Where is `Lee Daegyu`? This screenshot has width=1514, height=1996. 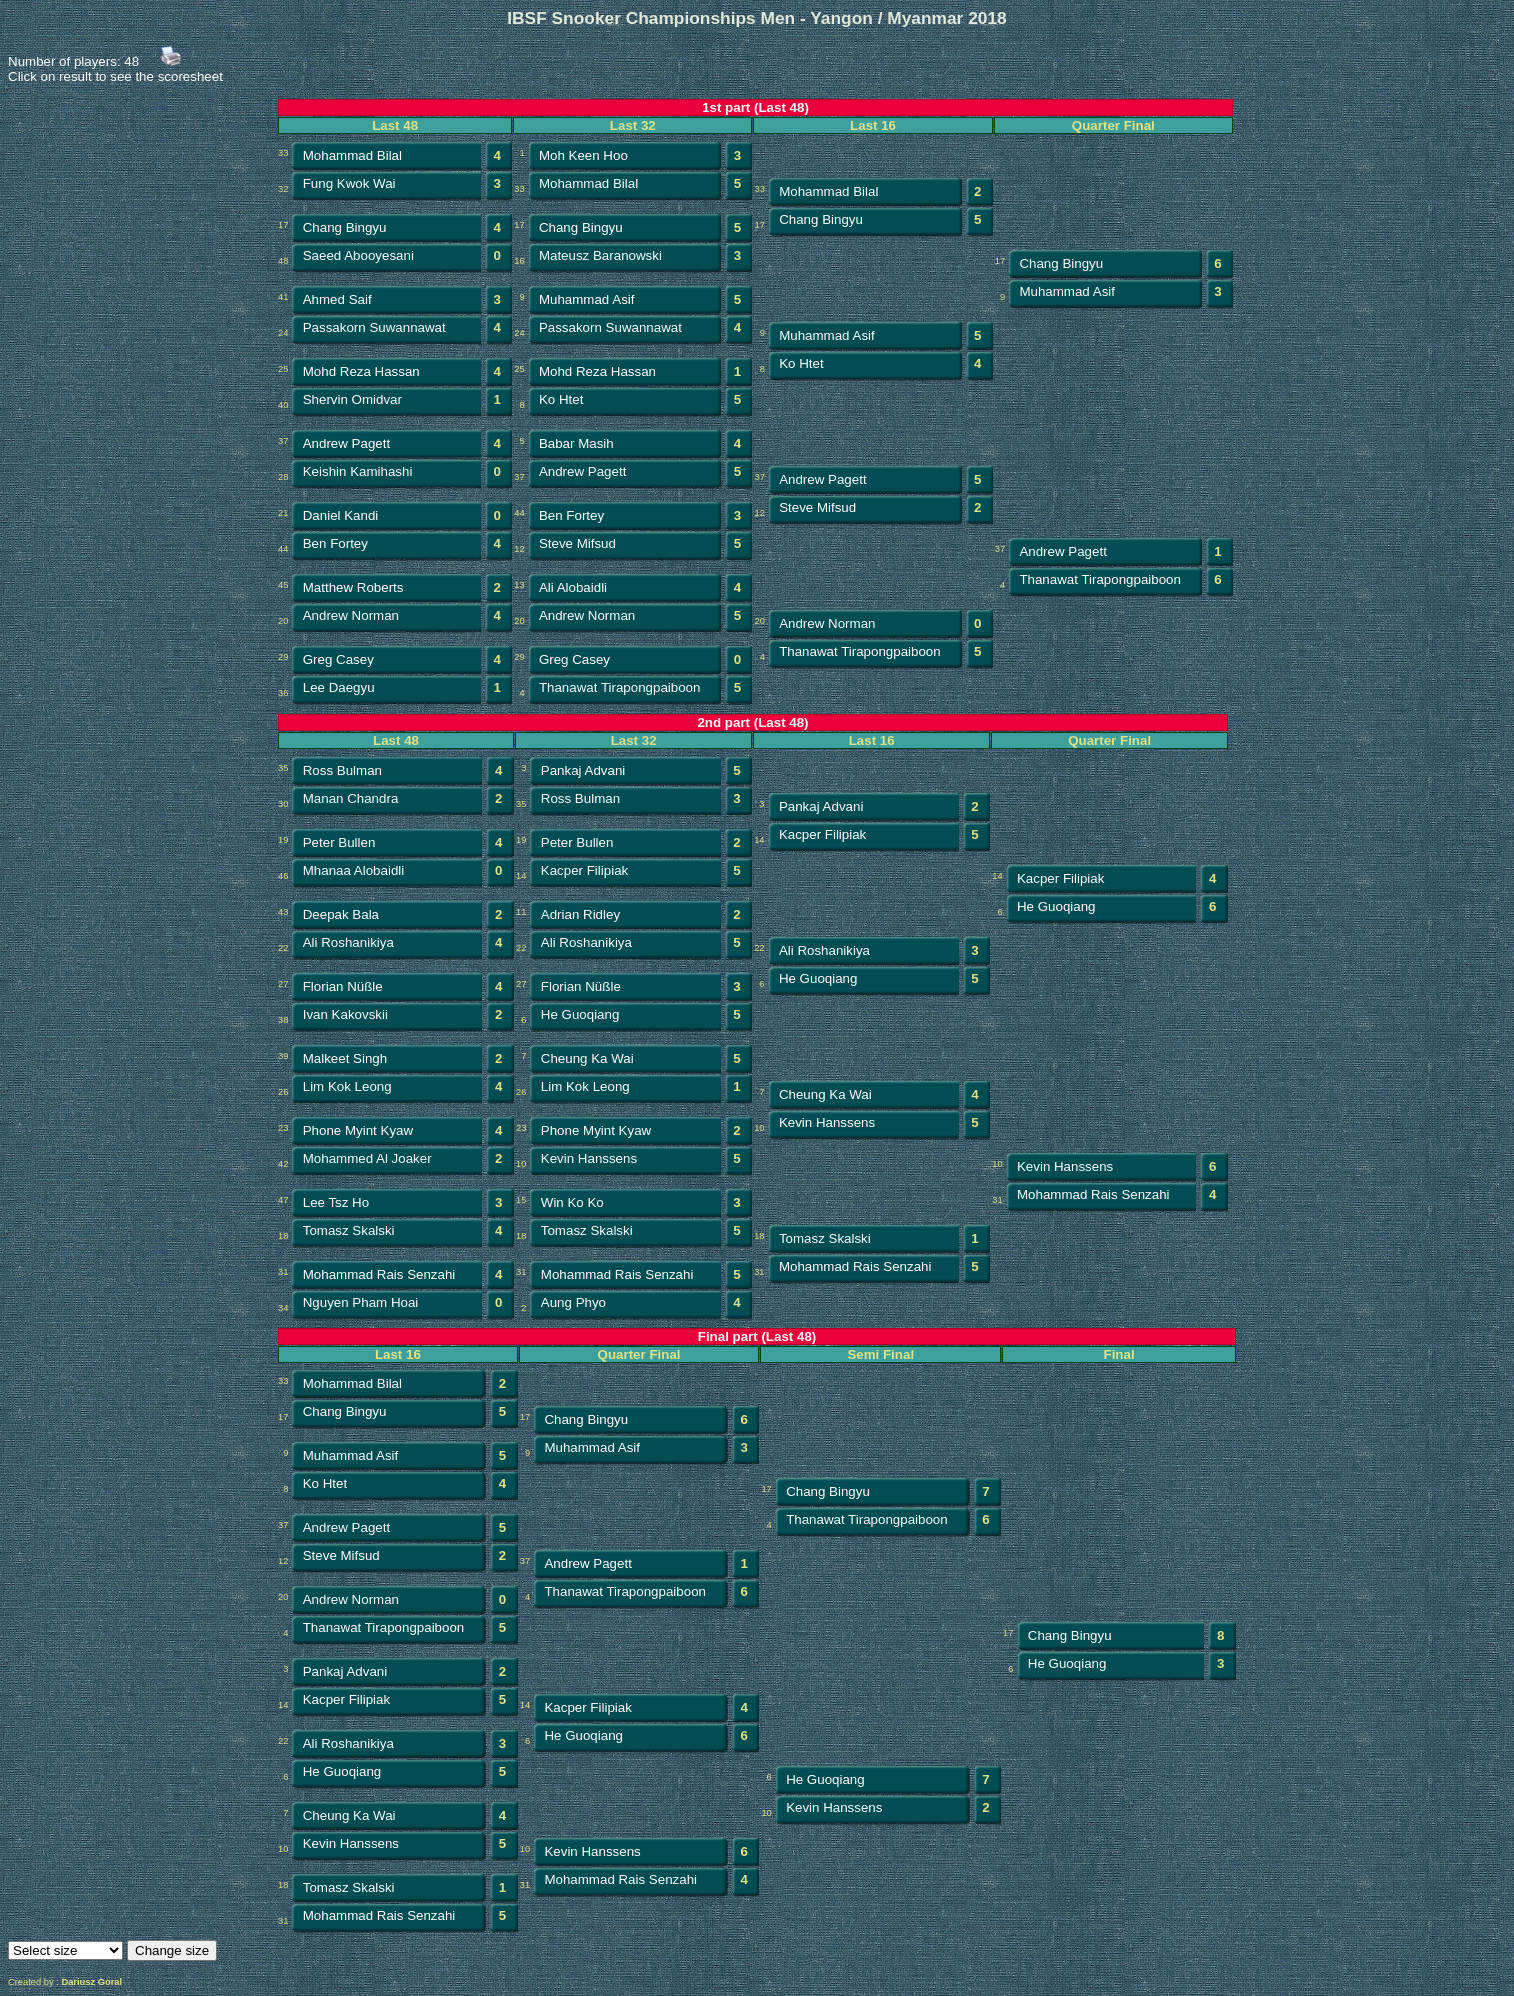 Lee Daegyu is located at coordinates (339, 687).